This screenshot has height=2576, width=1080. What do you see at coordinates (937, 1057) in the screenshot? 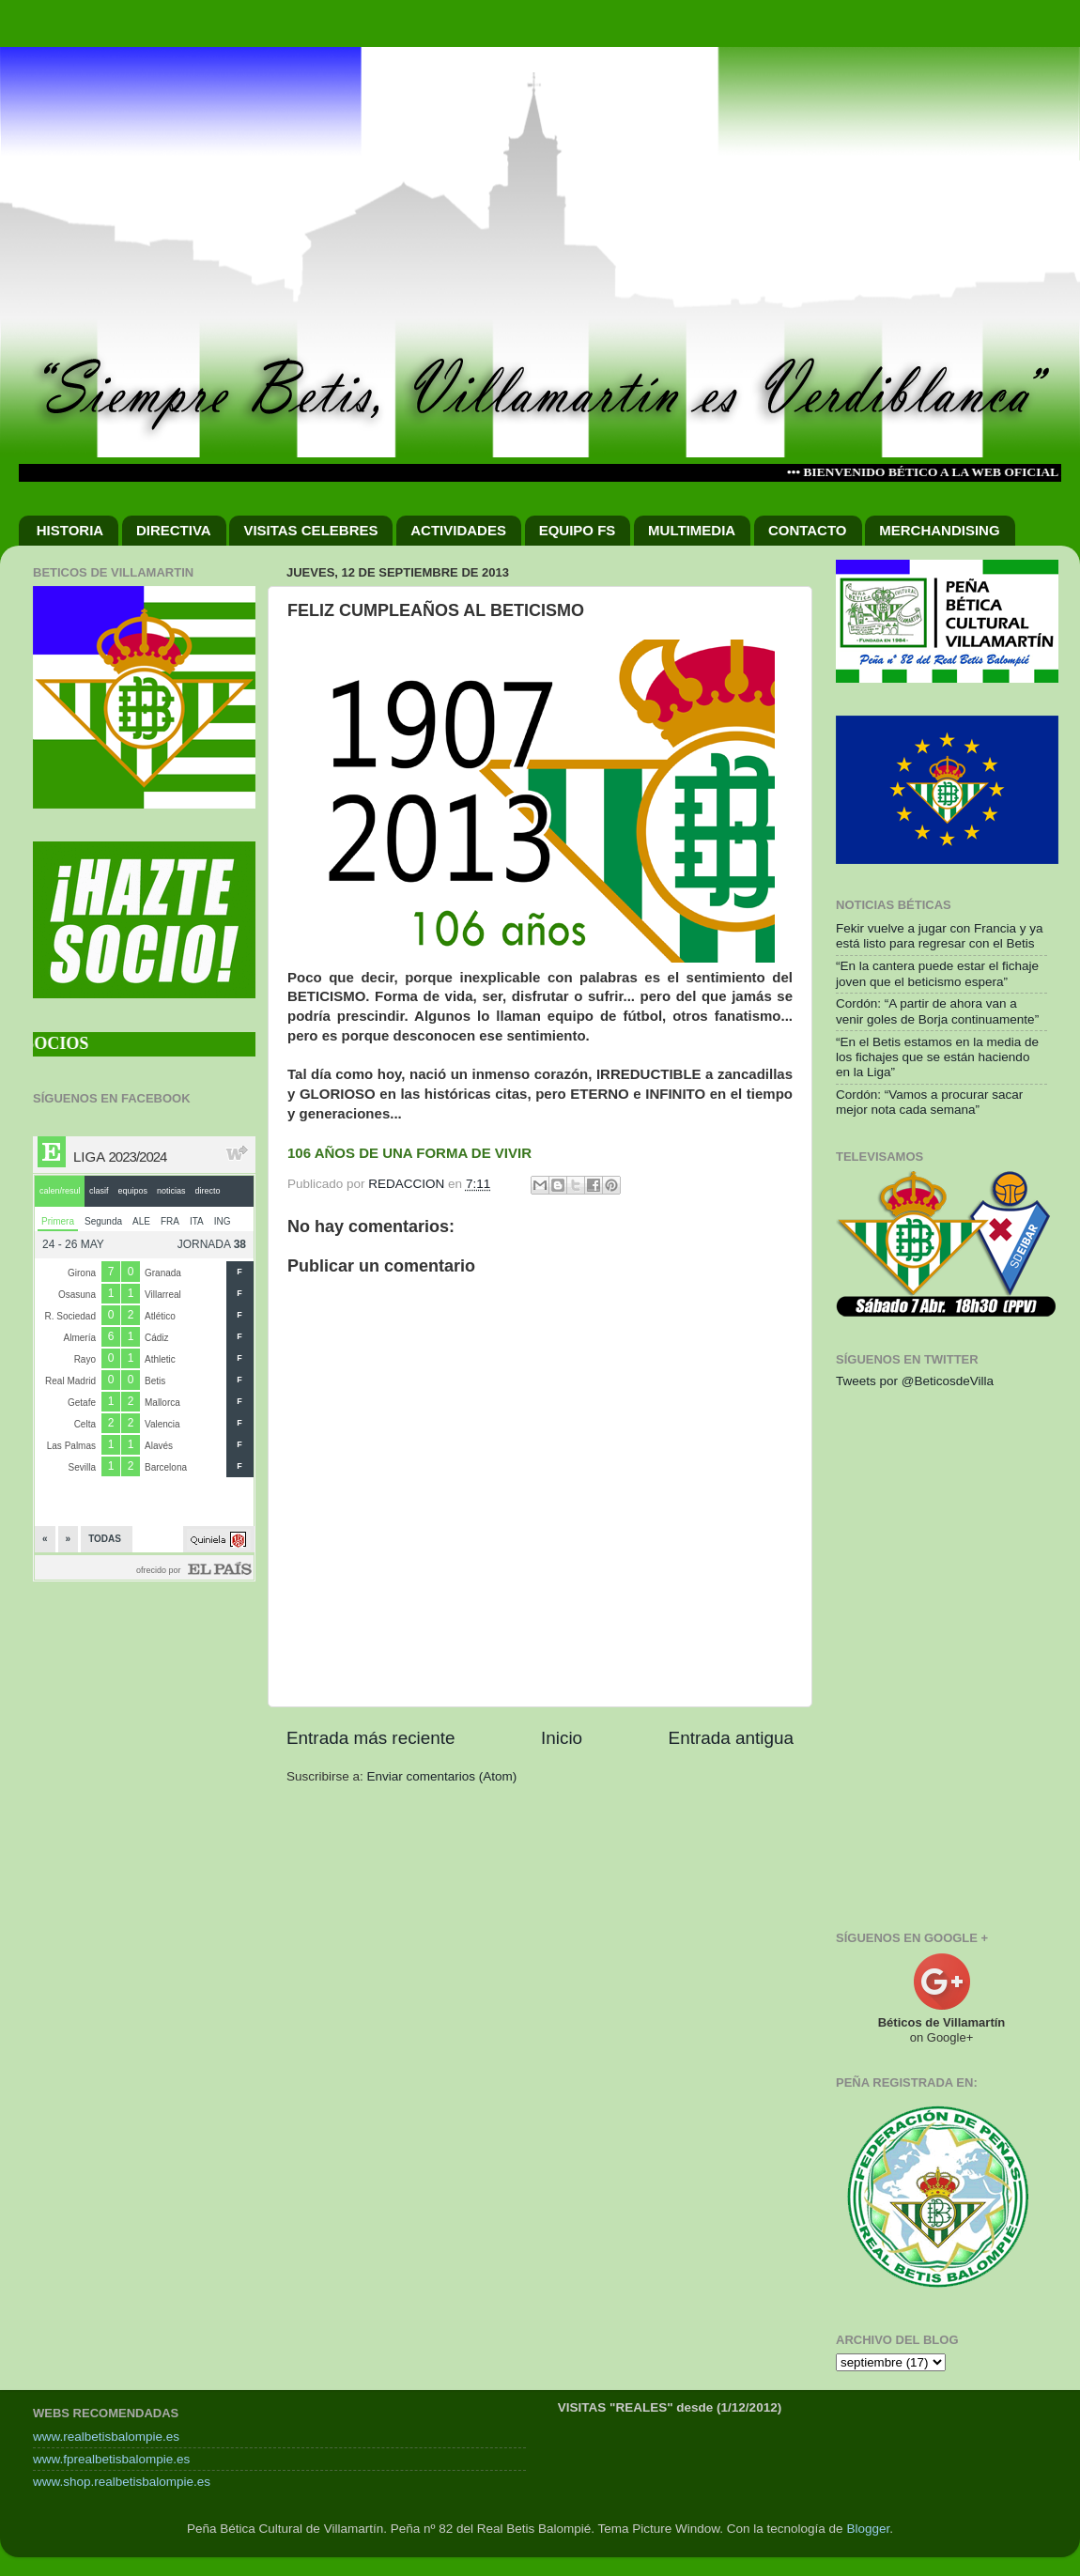
I see `“En el Betis estamos en la media de los fichajes que se están haciendo en la Liga”` at bounding box center [937, 1057].